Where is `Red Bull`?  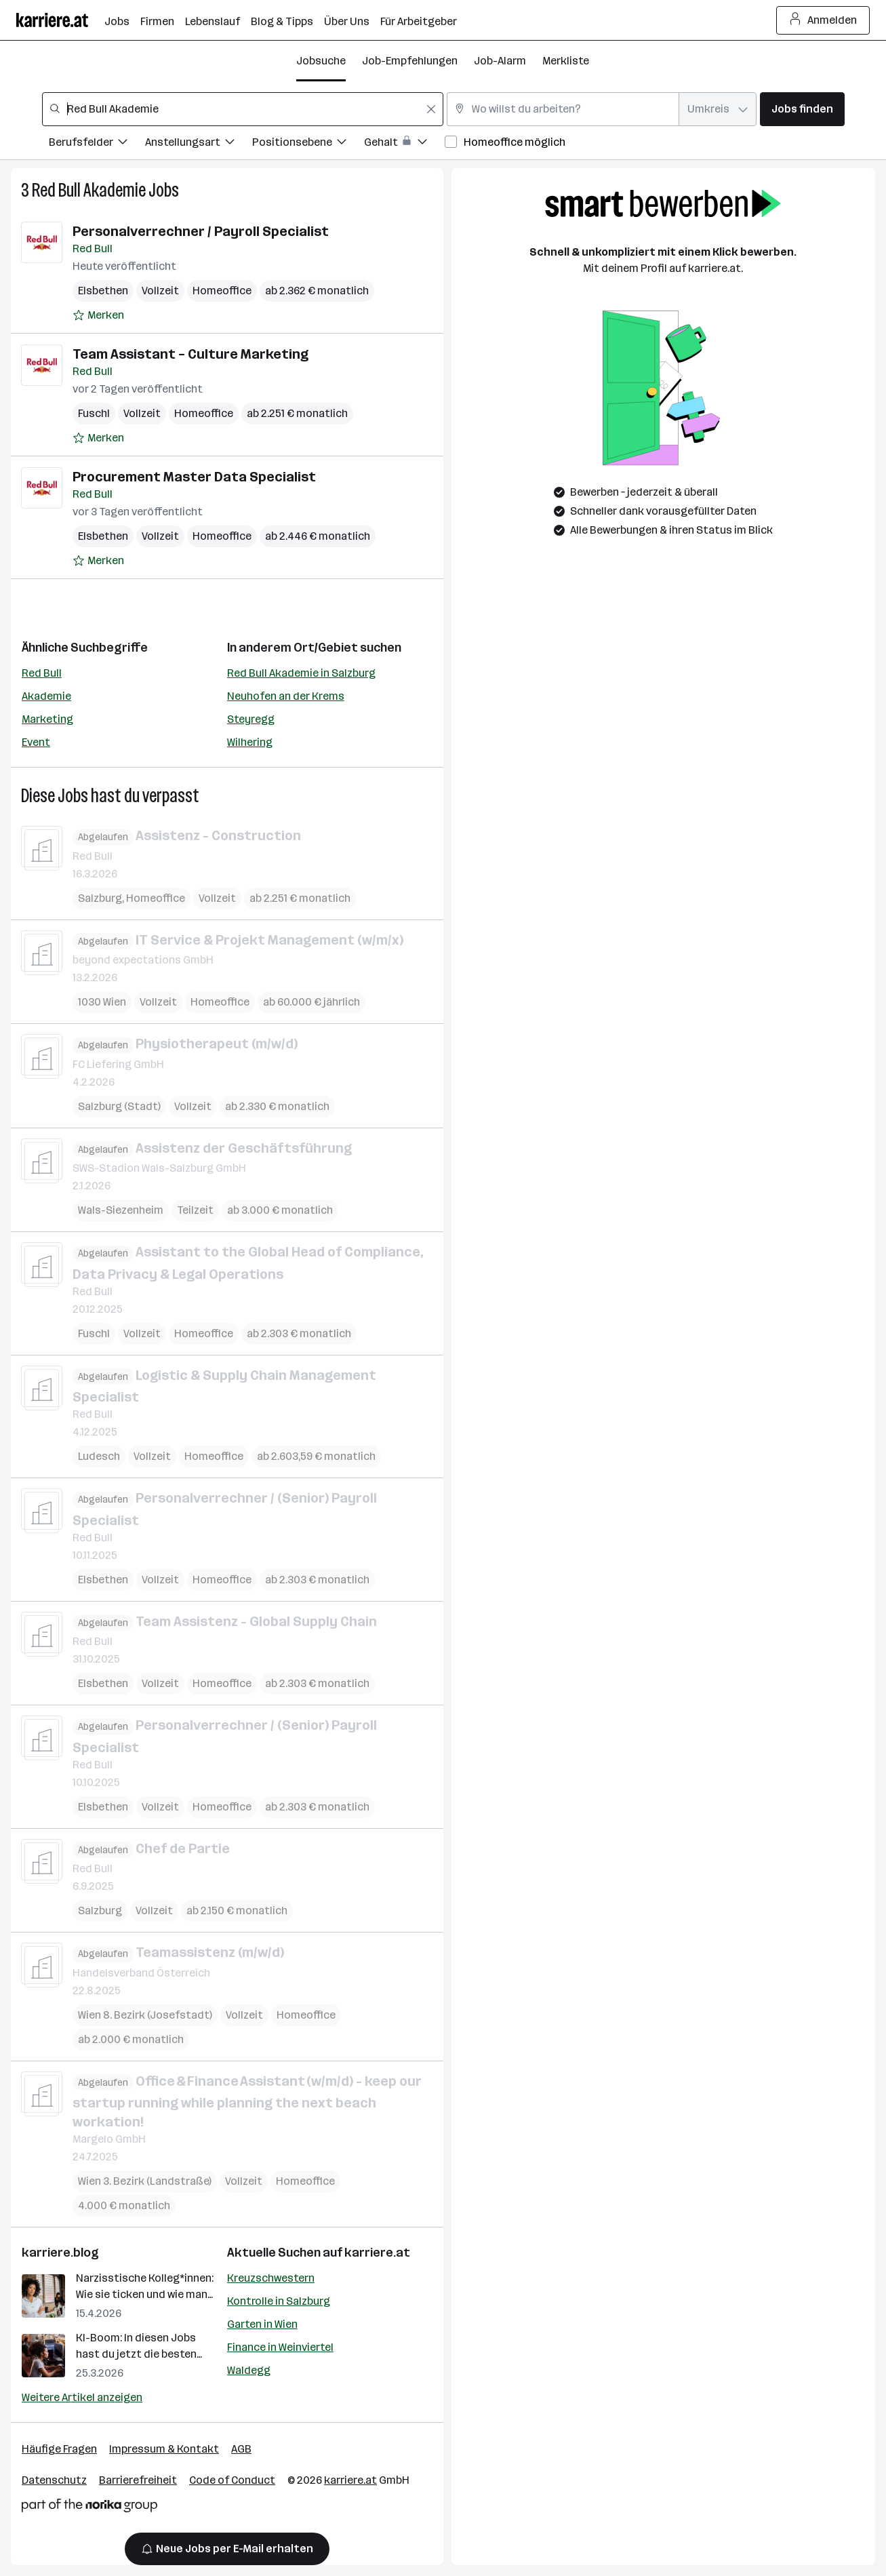 Red Bull is located at coordinates (42, 673).